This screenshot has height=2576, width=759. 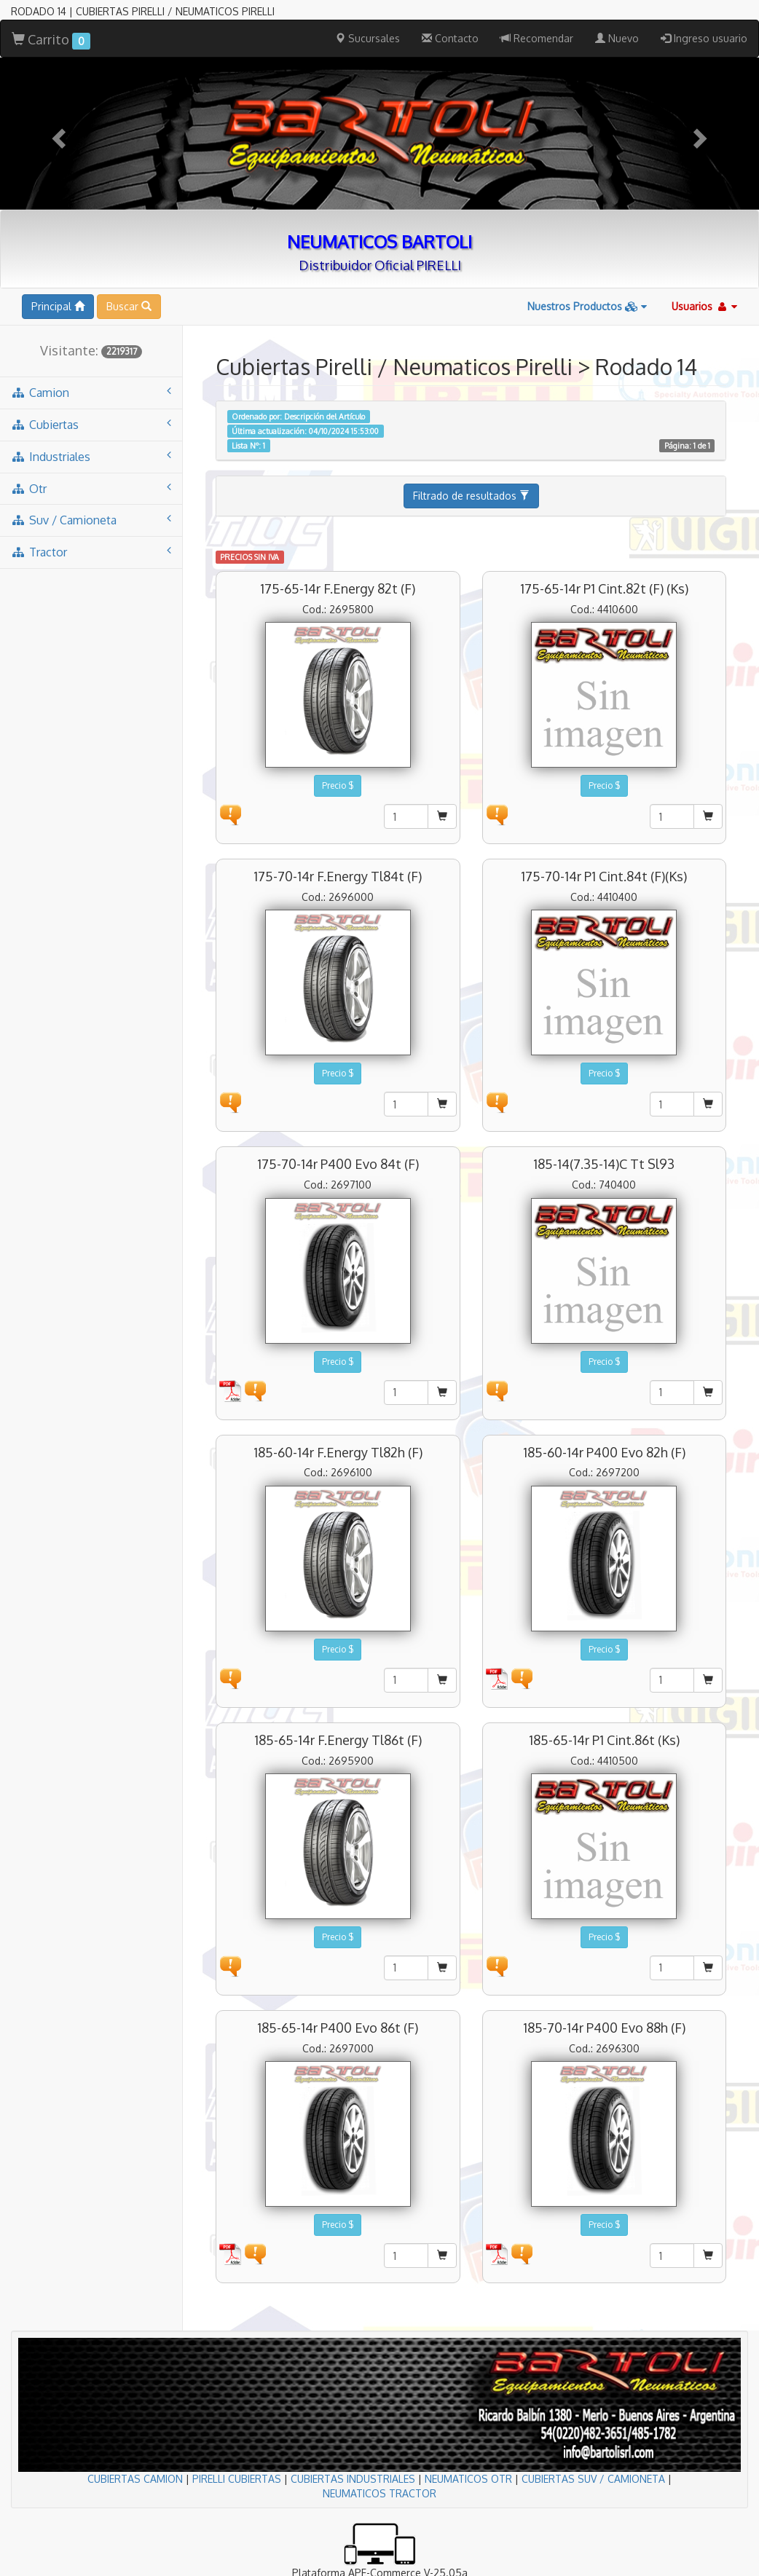 What do you see at coordinates (91, 392) in the screenshot?
I see `camion` at bounding box center [91, 392].